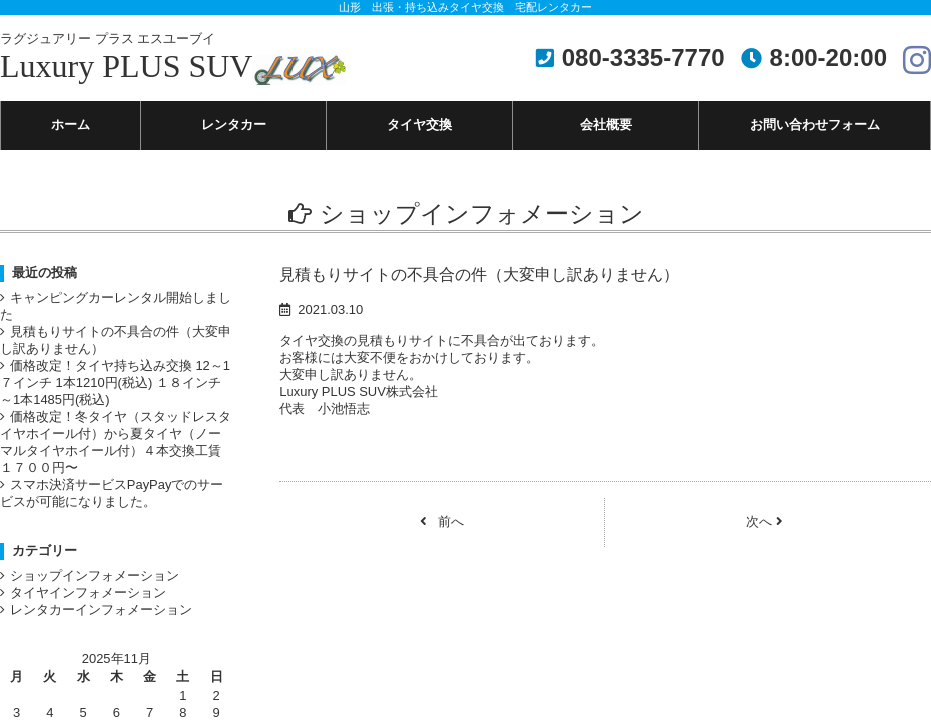 Image resolution: width=931 pixels, height=720 pixels. Describe the element at coordinates (101, 609) in the screenshot. I see `ショップインフォメーション` at that location.